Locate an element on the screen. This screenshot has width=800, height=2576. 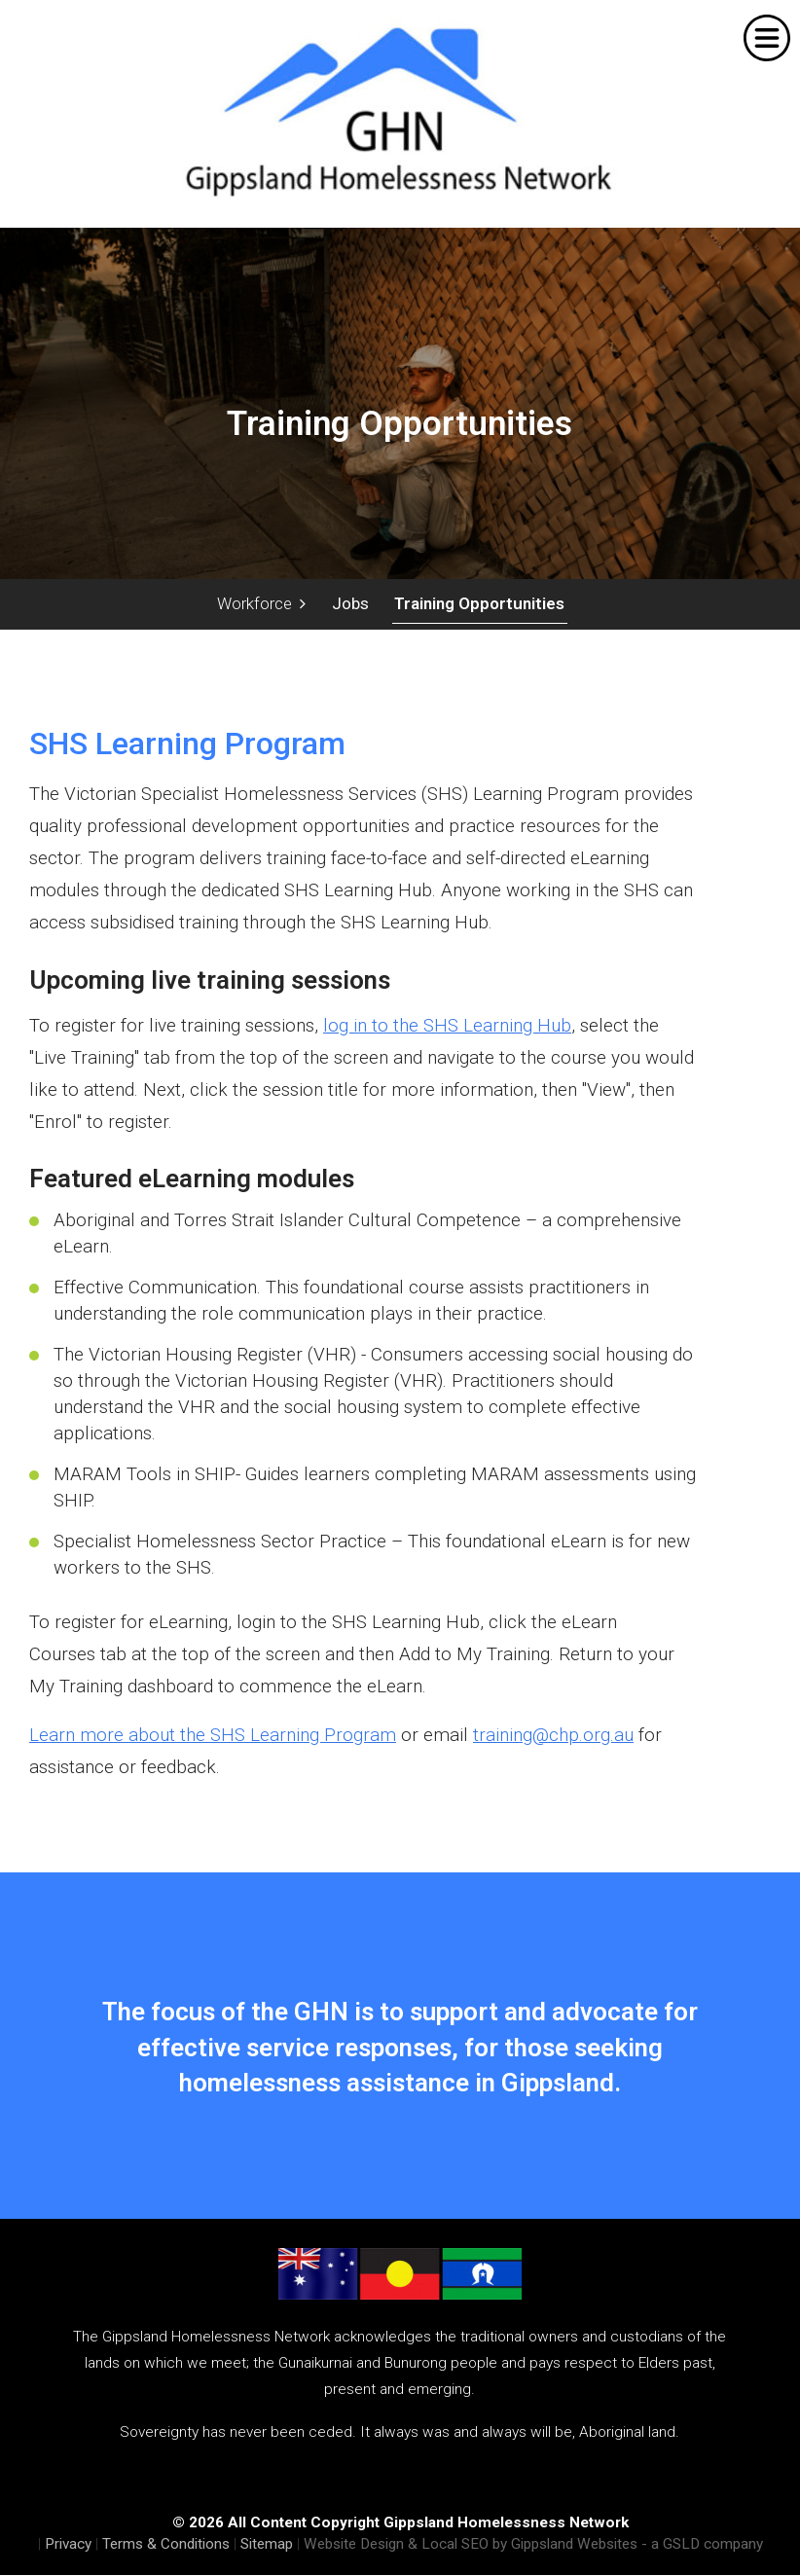
training@chp.org.au is located at coordinates (553, 1735).